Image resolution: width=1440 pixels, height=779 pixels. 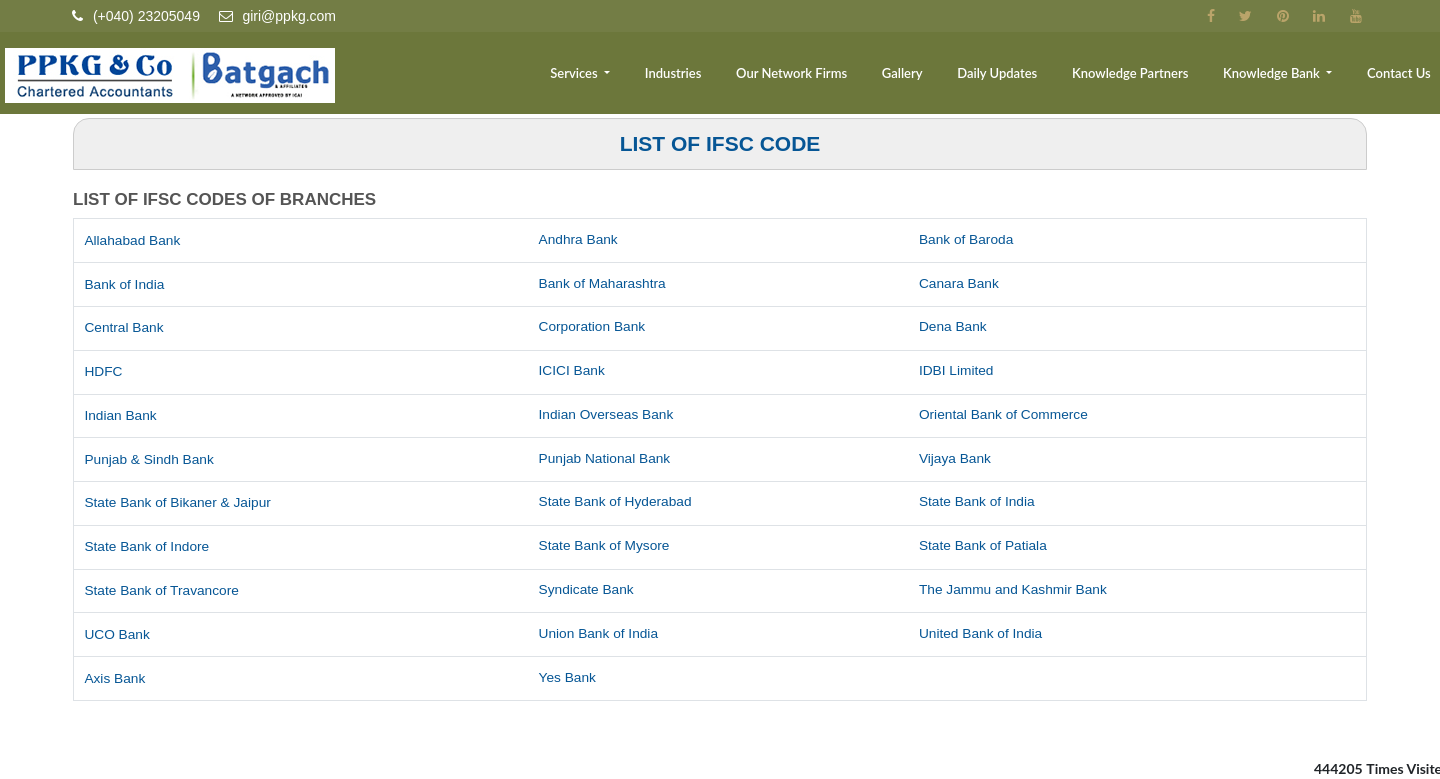 What do you see at coordinates (124, 328) in the screenshot?
I see `Central Bank` at bounding box center [124, 328].